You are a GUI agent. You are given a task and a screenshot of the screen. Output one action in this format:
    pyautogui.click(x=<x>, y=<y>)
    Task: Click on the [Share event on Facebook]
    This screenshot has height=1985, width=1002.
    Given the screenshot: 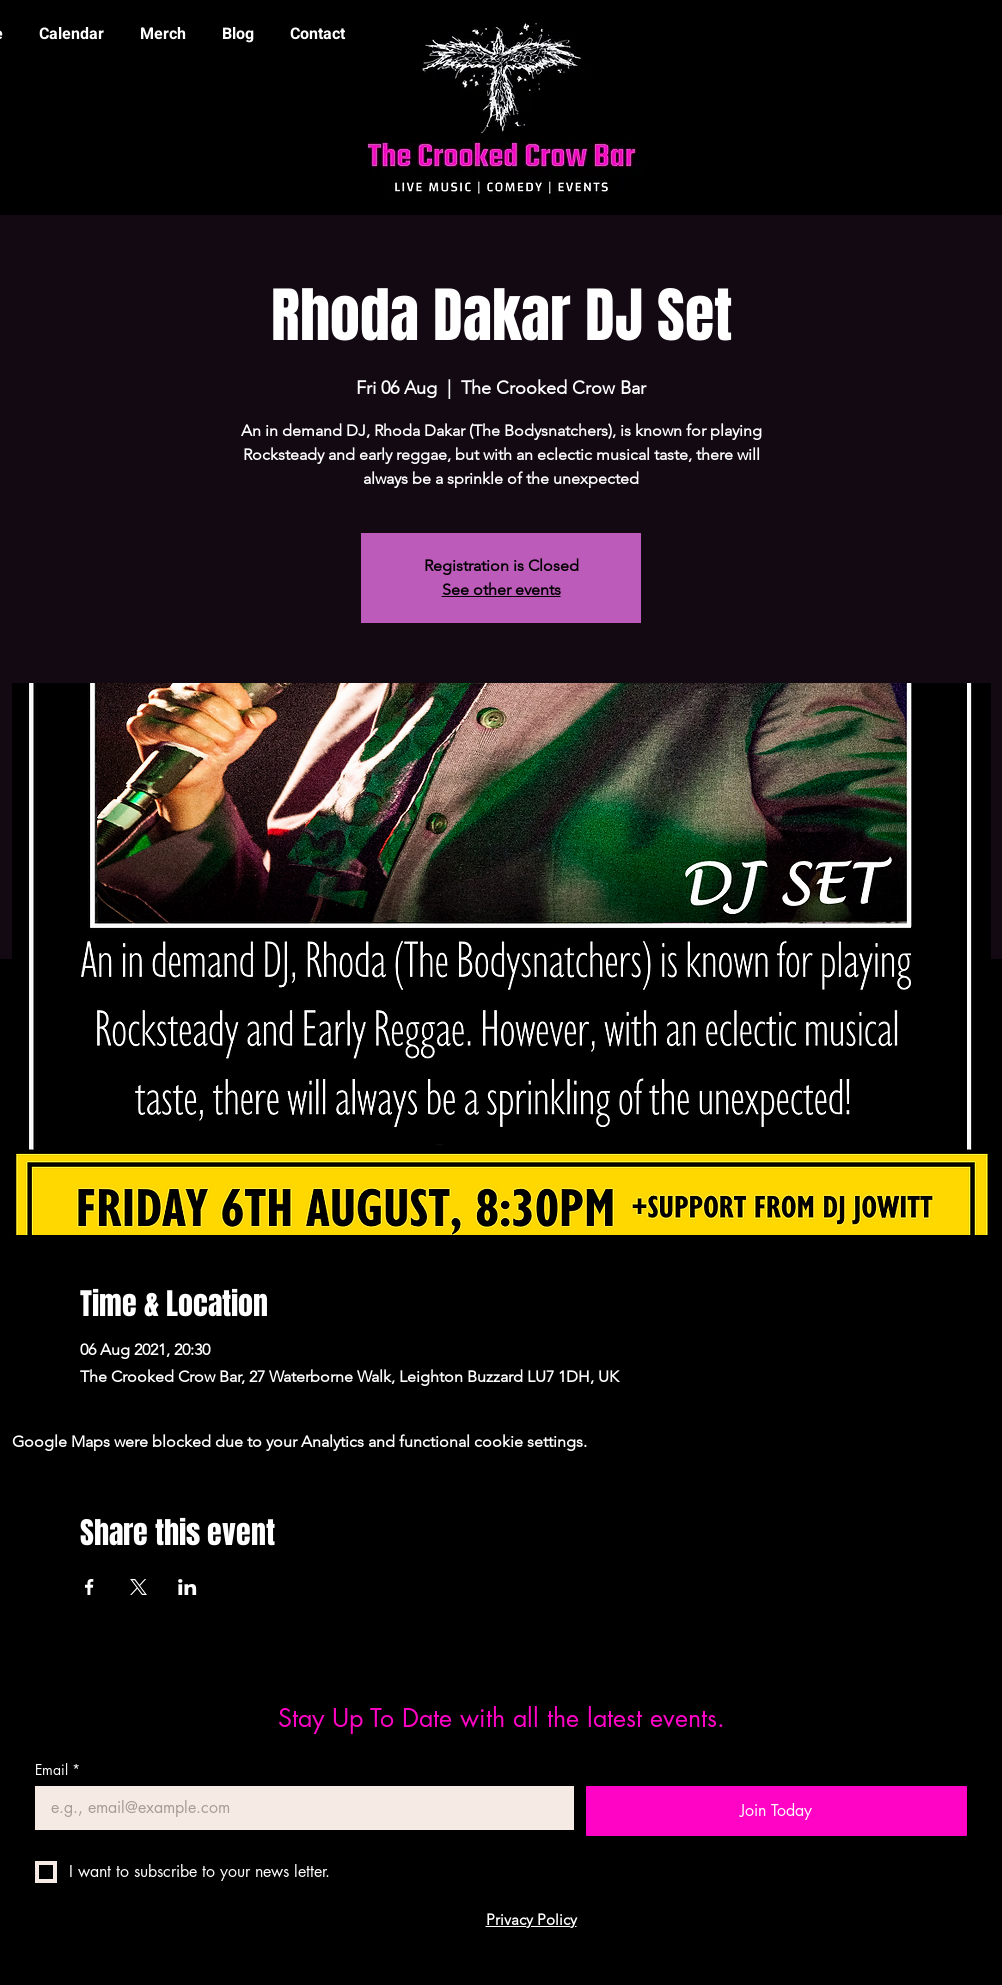 What is the action you would take?
    pyautogui.click(x=89, y=1587)
    